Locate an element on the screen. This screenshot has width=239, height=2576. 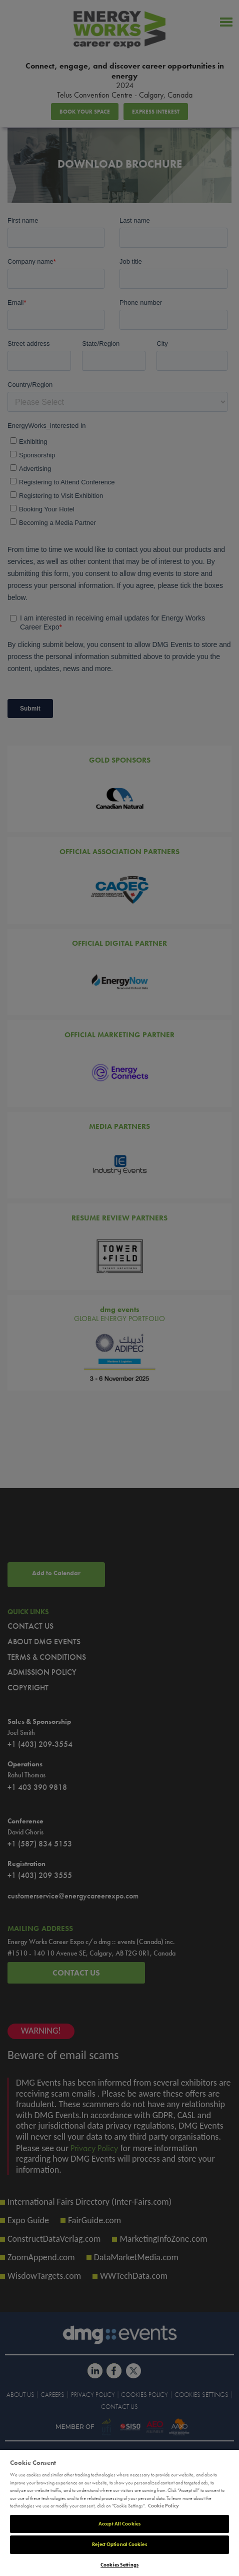
Accept All Cookies is located at coordinates (119, 2523).